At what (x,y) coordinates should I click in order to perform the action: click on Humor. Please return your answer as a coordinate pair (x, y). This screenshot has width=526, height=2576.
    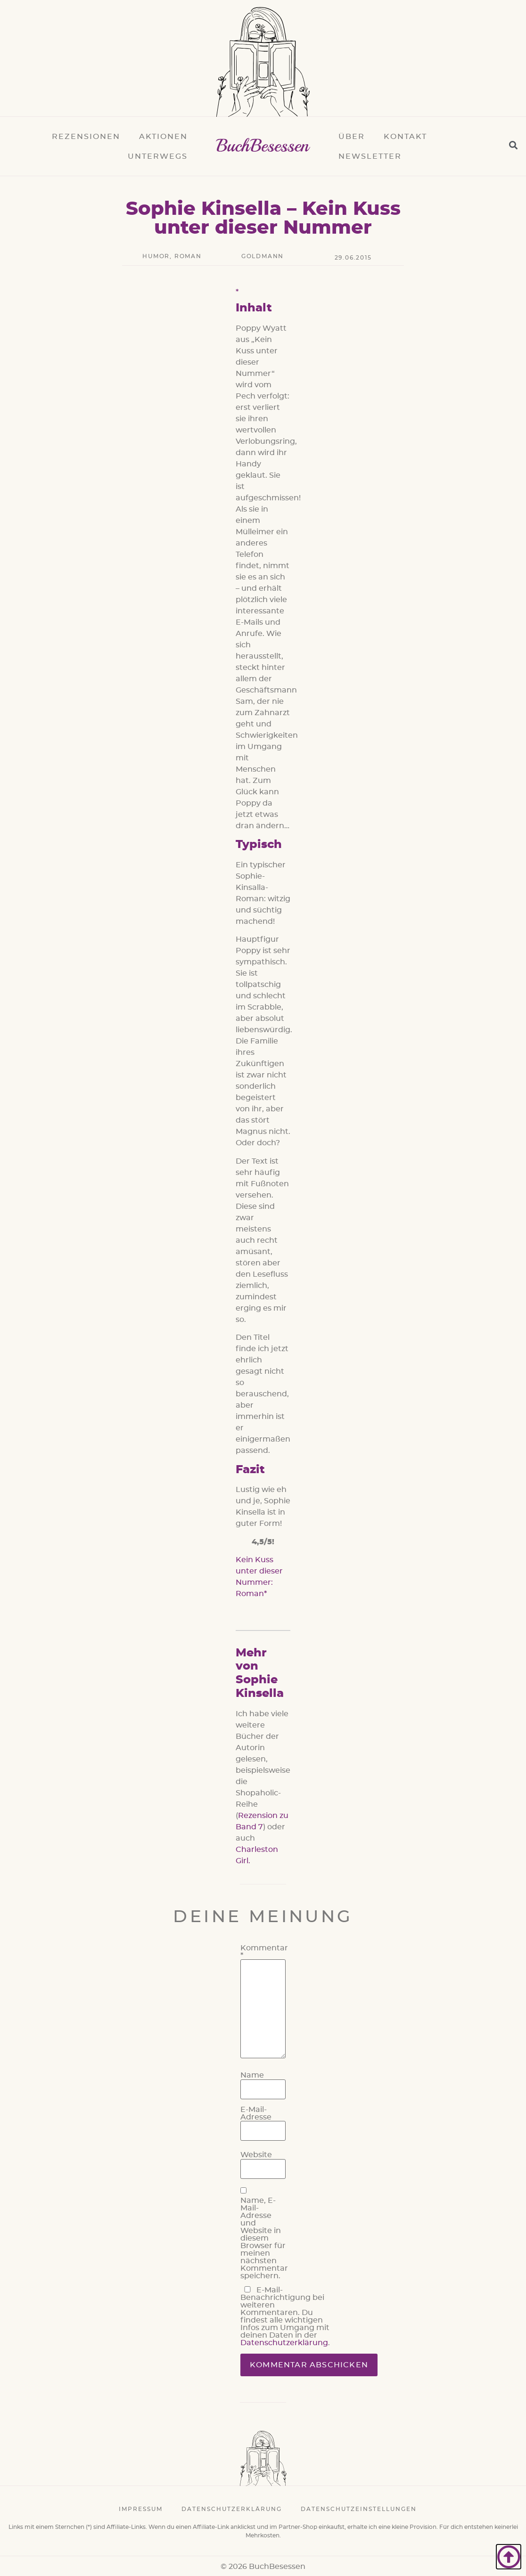
    Looking at the image, I should click on (156, 256).